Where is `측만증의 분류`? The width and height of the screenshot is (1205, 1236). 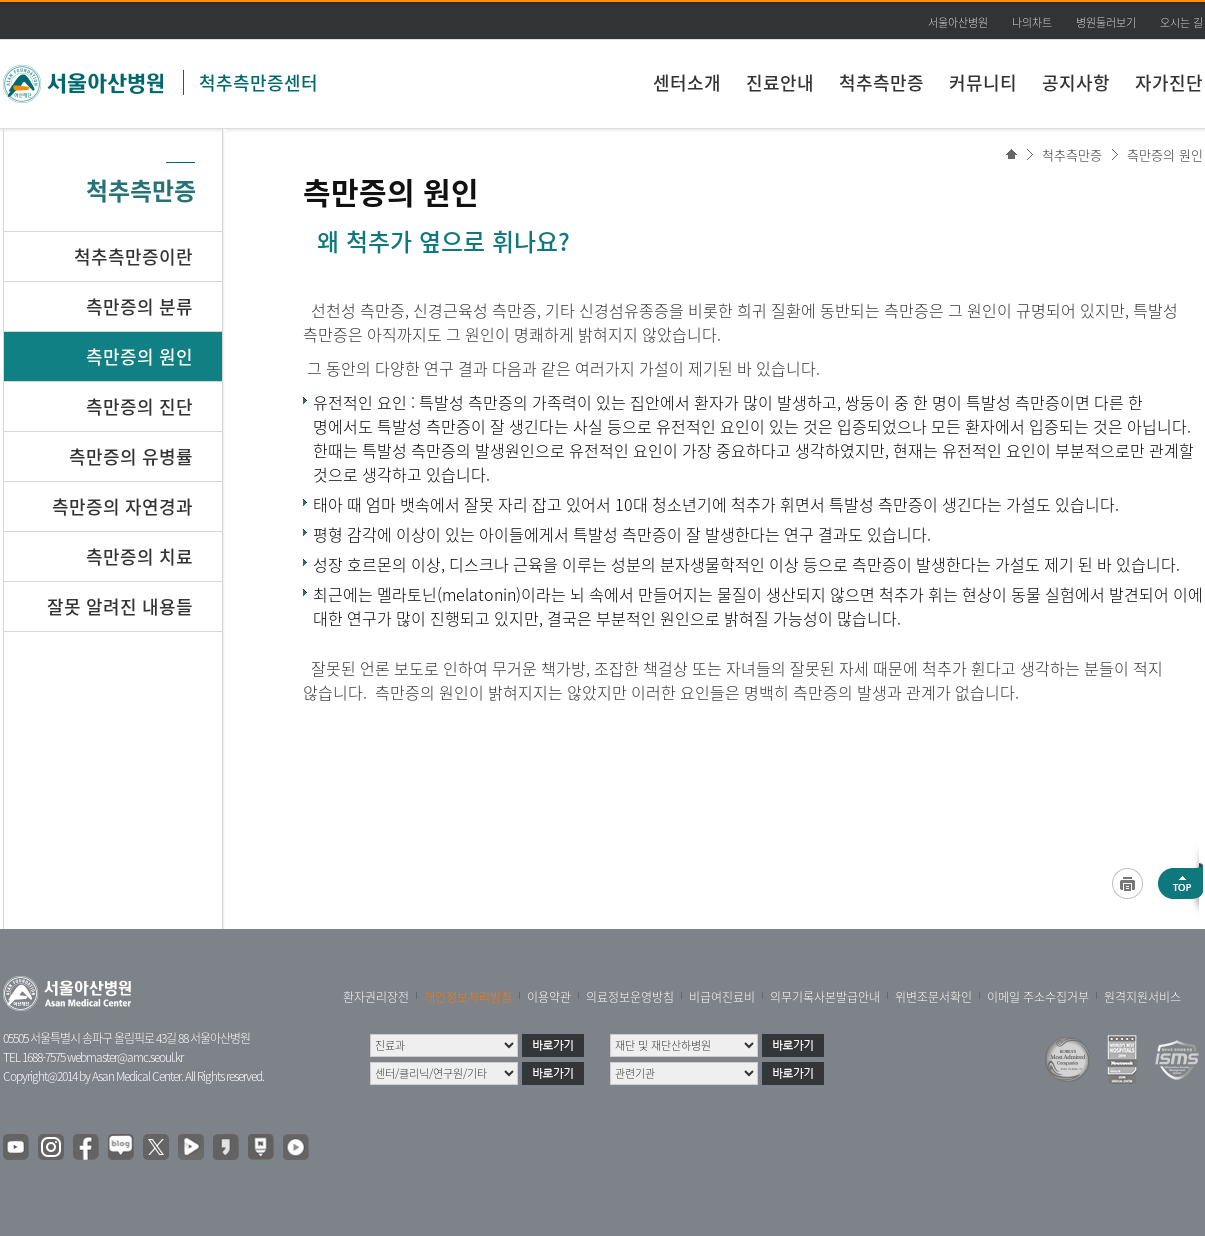
측만증의 분류 is located at coordinates (139, 306).